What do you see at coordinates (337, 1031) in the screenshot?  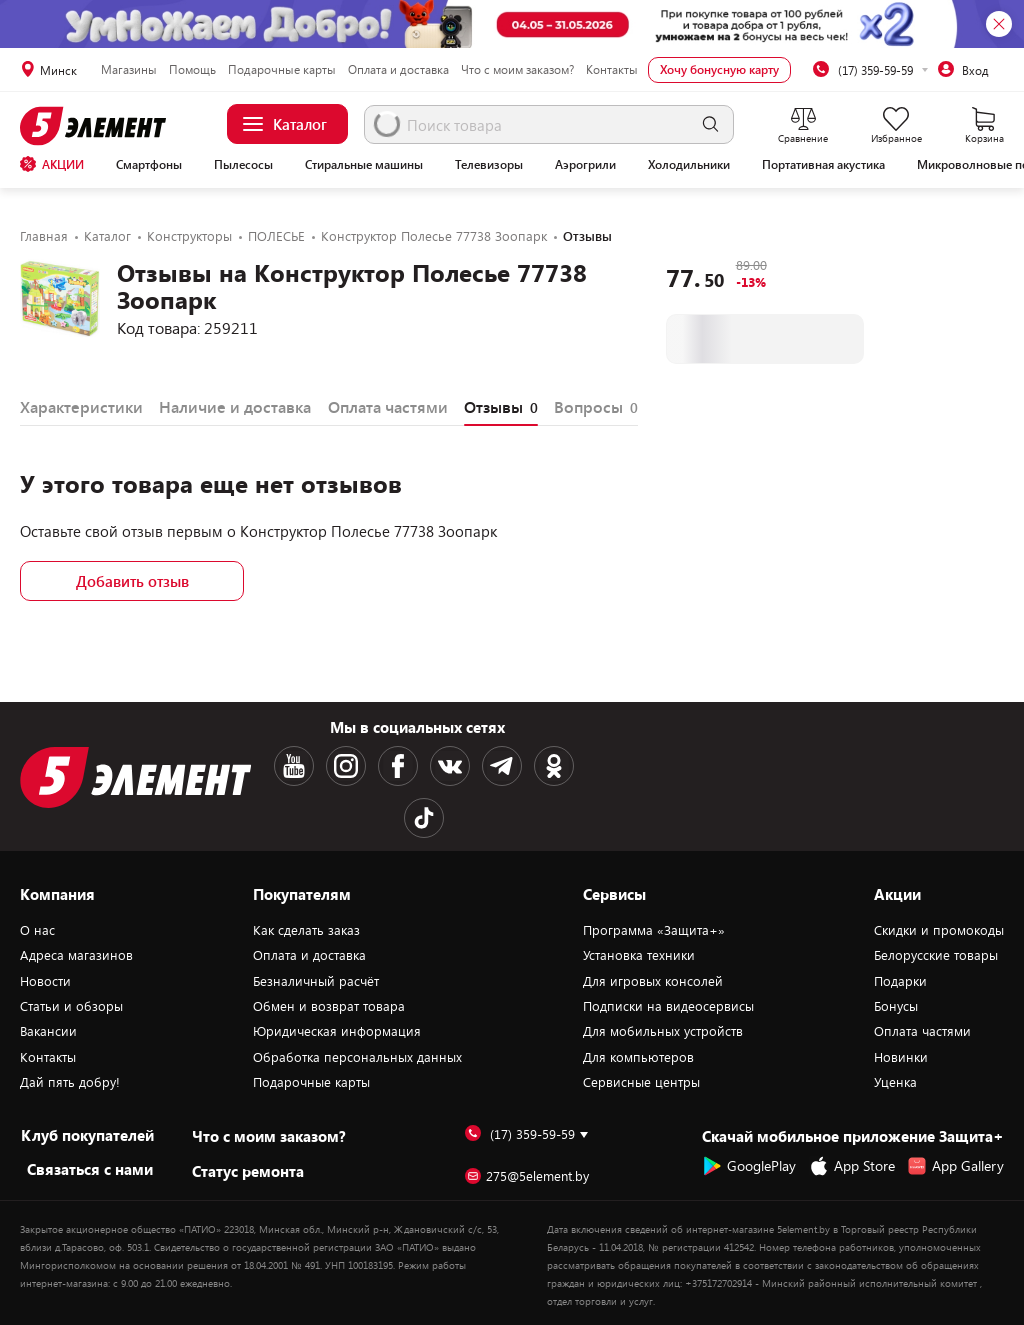 I see `Юридическая информация` at bounding box center [337, 1031].